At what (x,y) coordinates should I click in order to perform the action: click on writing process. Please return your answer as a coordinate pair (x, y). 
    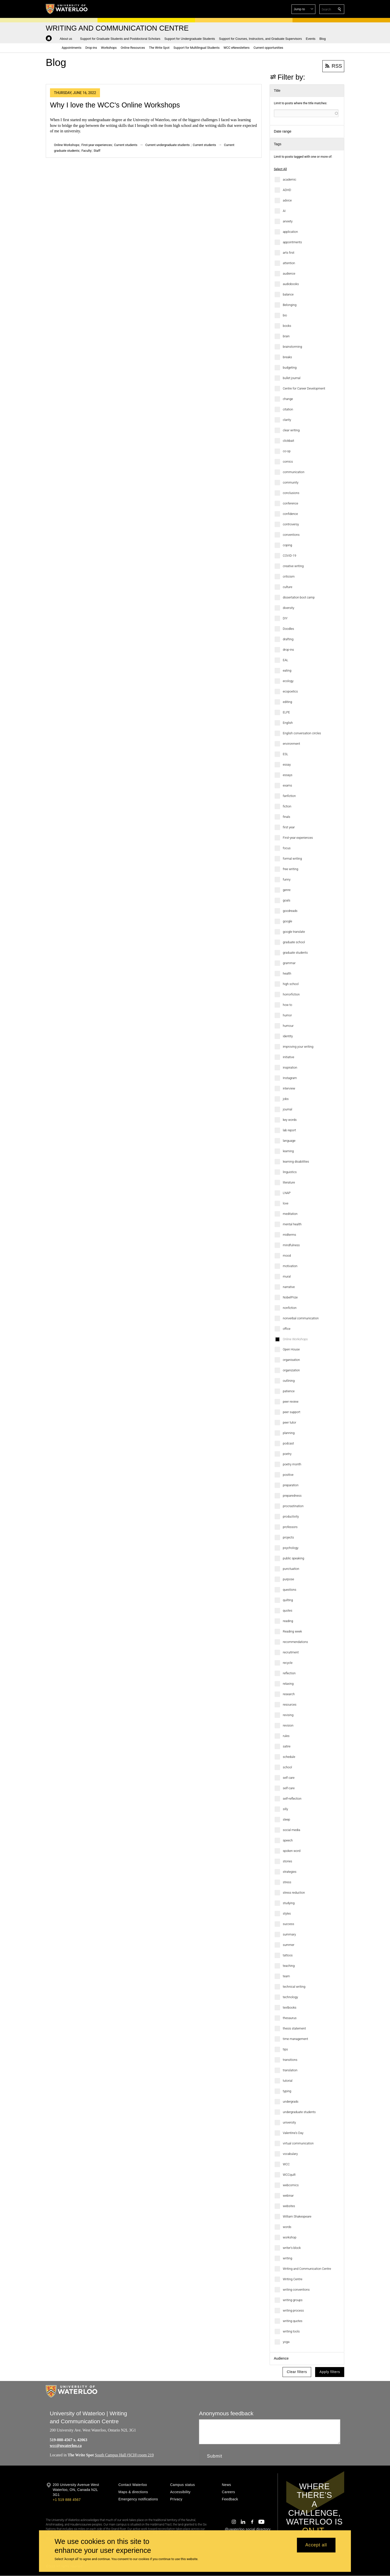
    Looking at the image, I should click on (293, 2310).